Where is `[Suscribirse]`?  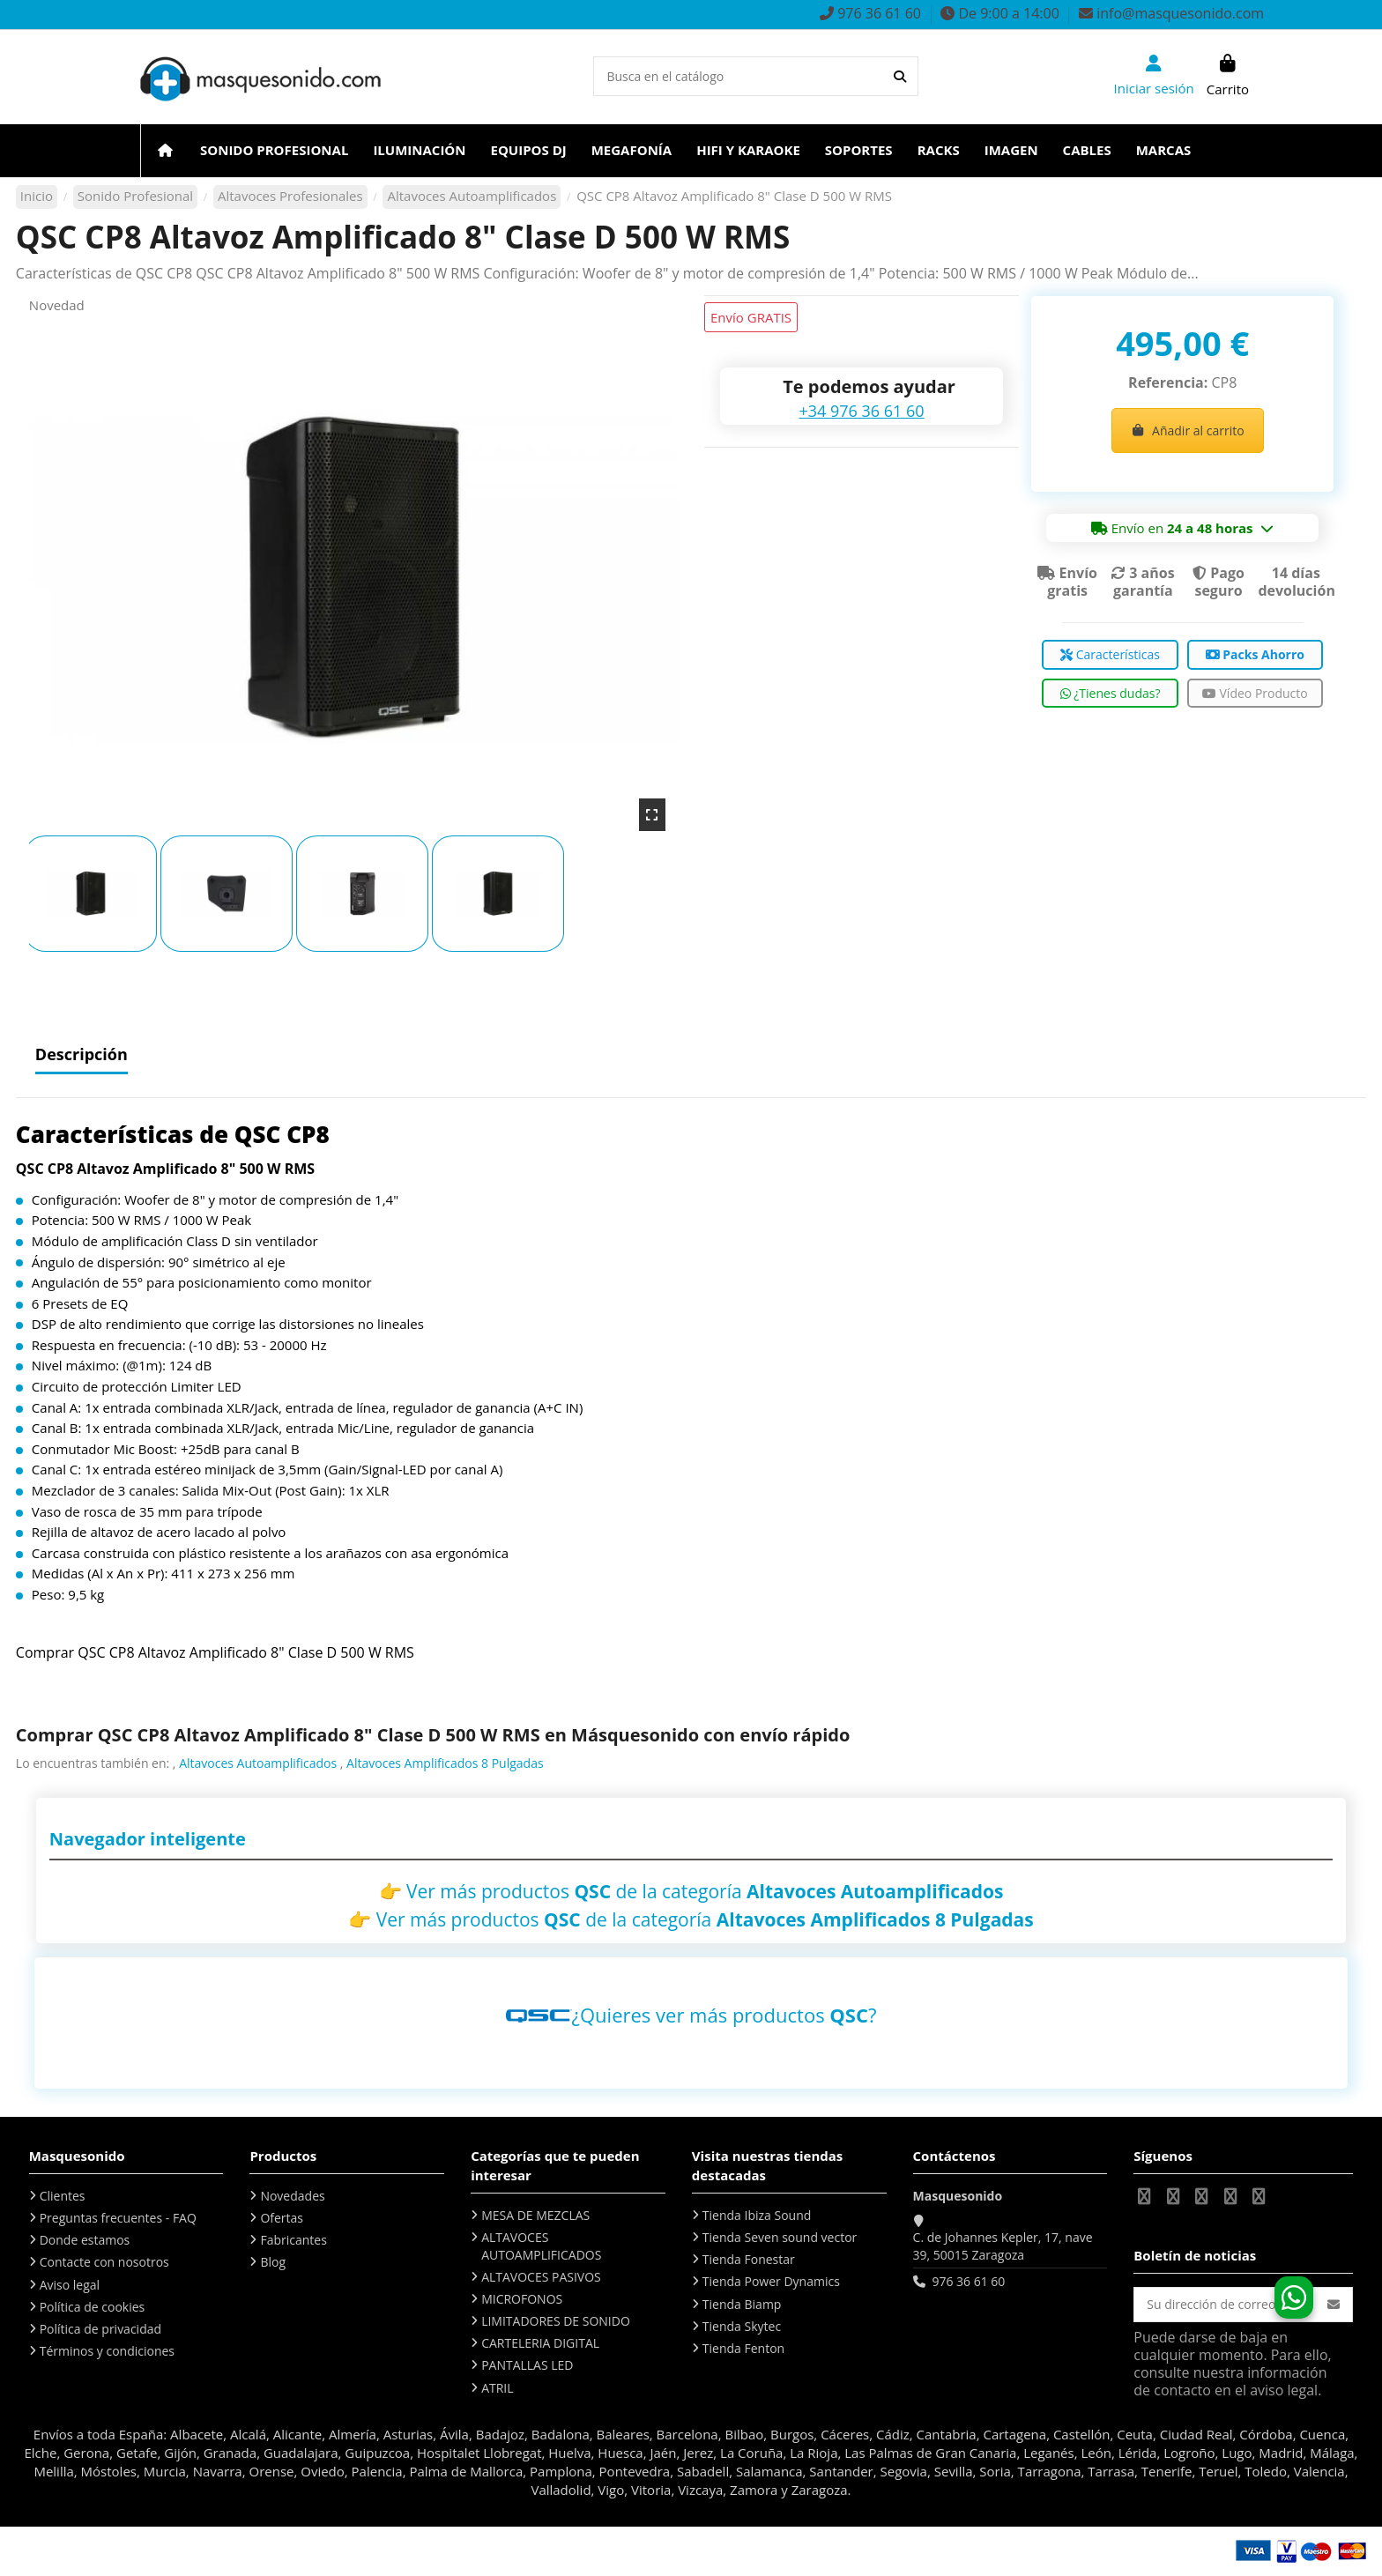 [Suscribirse] is located at coordinates (1333, 2304).